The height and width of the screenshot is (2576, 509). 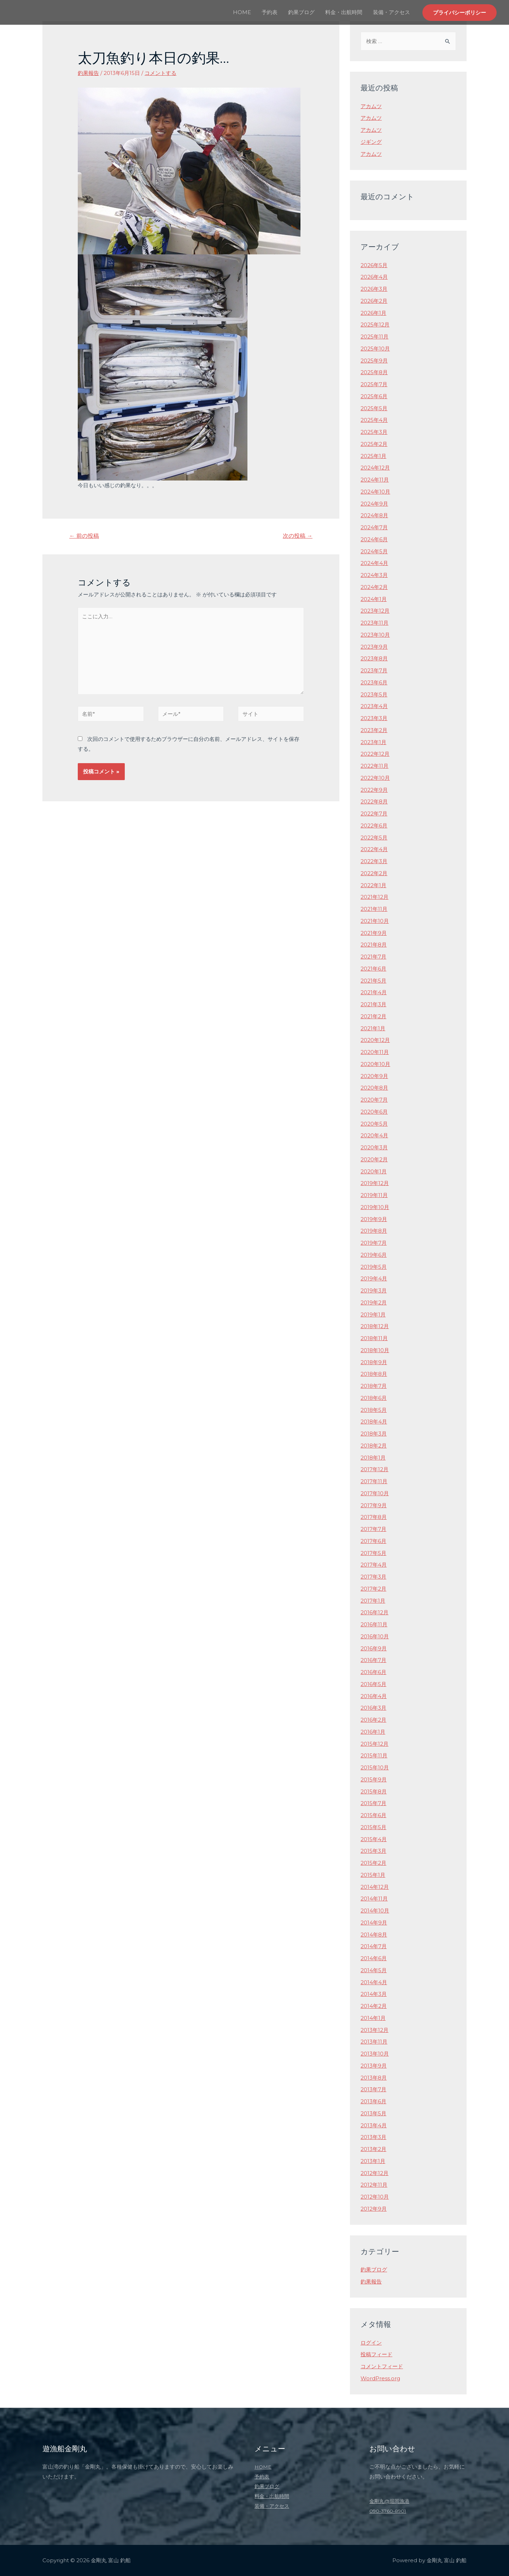 What do you see at coordinates (374, 1076) in the screenshot?
I see `2020年9月` at bounding box center [374, 1076].